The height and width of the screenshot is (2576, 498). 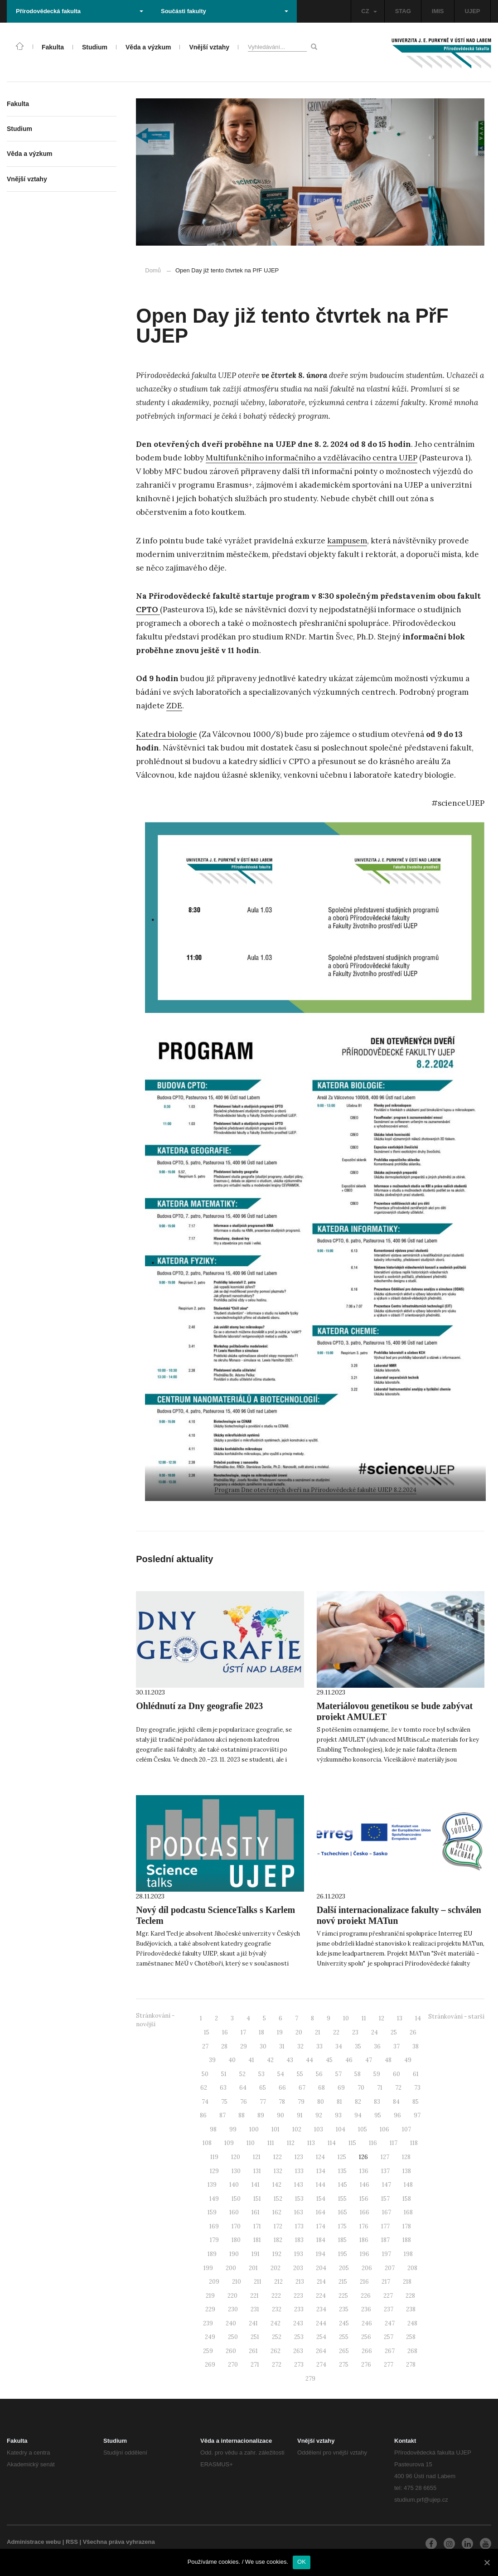 What do you see at coordinates (363, 2199) in the screenshot?
I see `156` at bounding box center [363, 2199].